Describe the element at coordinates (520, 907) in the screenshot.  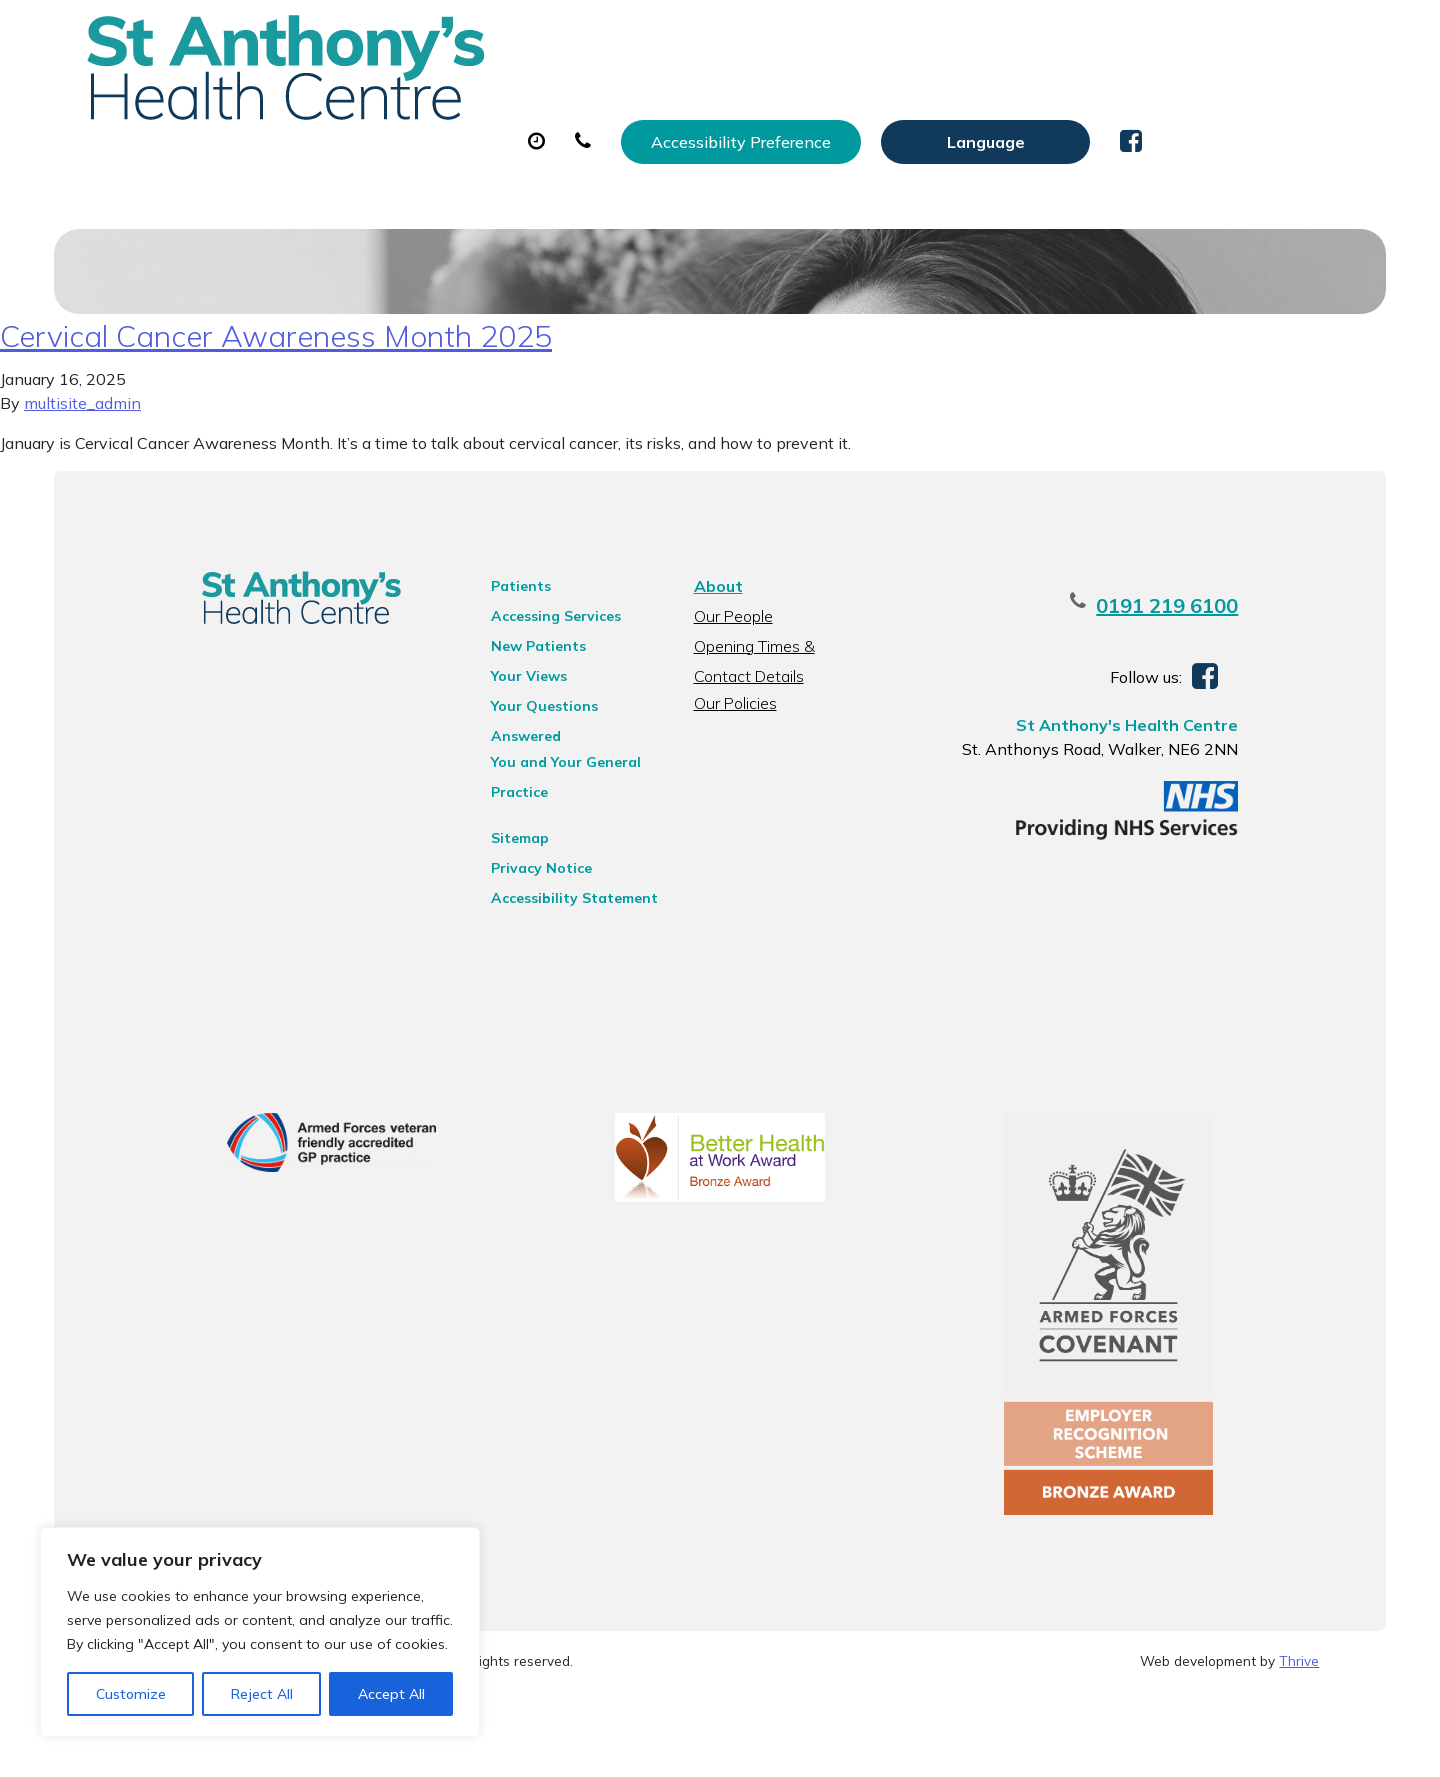
I see `Privacy Notice` at that location.